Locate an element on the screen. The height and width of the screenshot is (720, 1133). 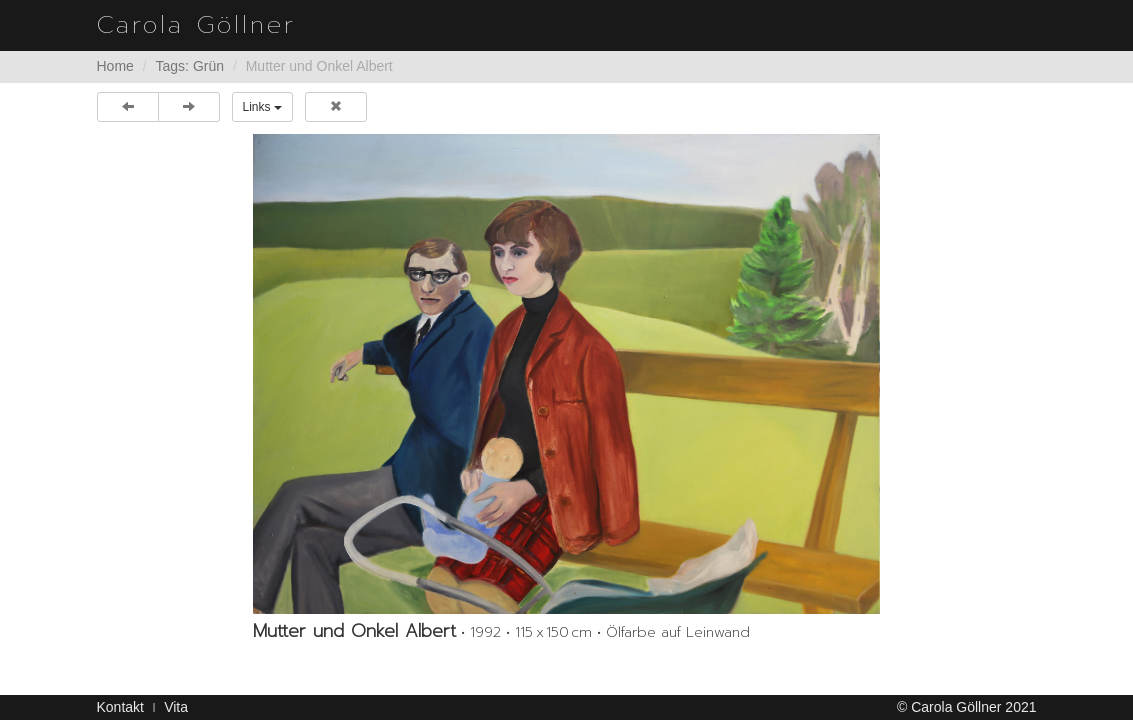
Kontakt is located at coordinates (120, 707).